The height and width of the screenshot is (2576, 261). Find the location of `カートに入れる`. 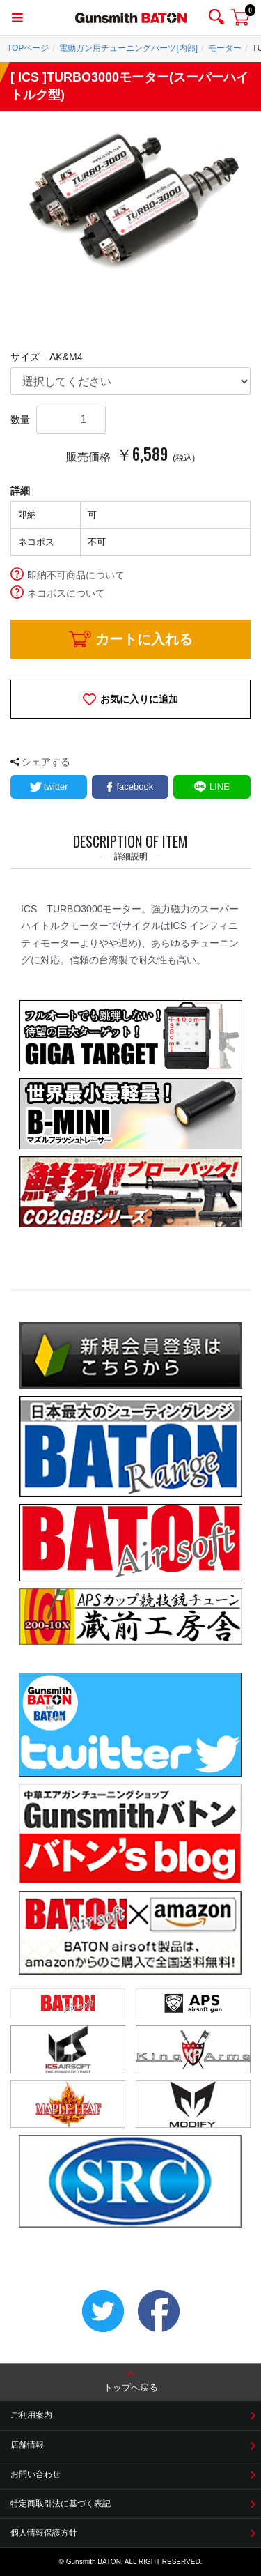

カートに入れる is located at coordinates (144, 639).